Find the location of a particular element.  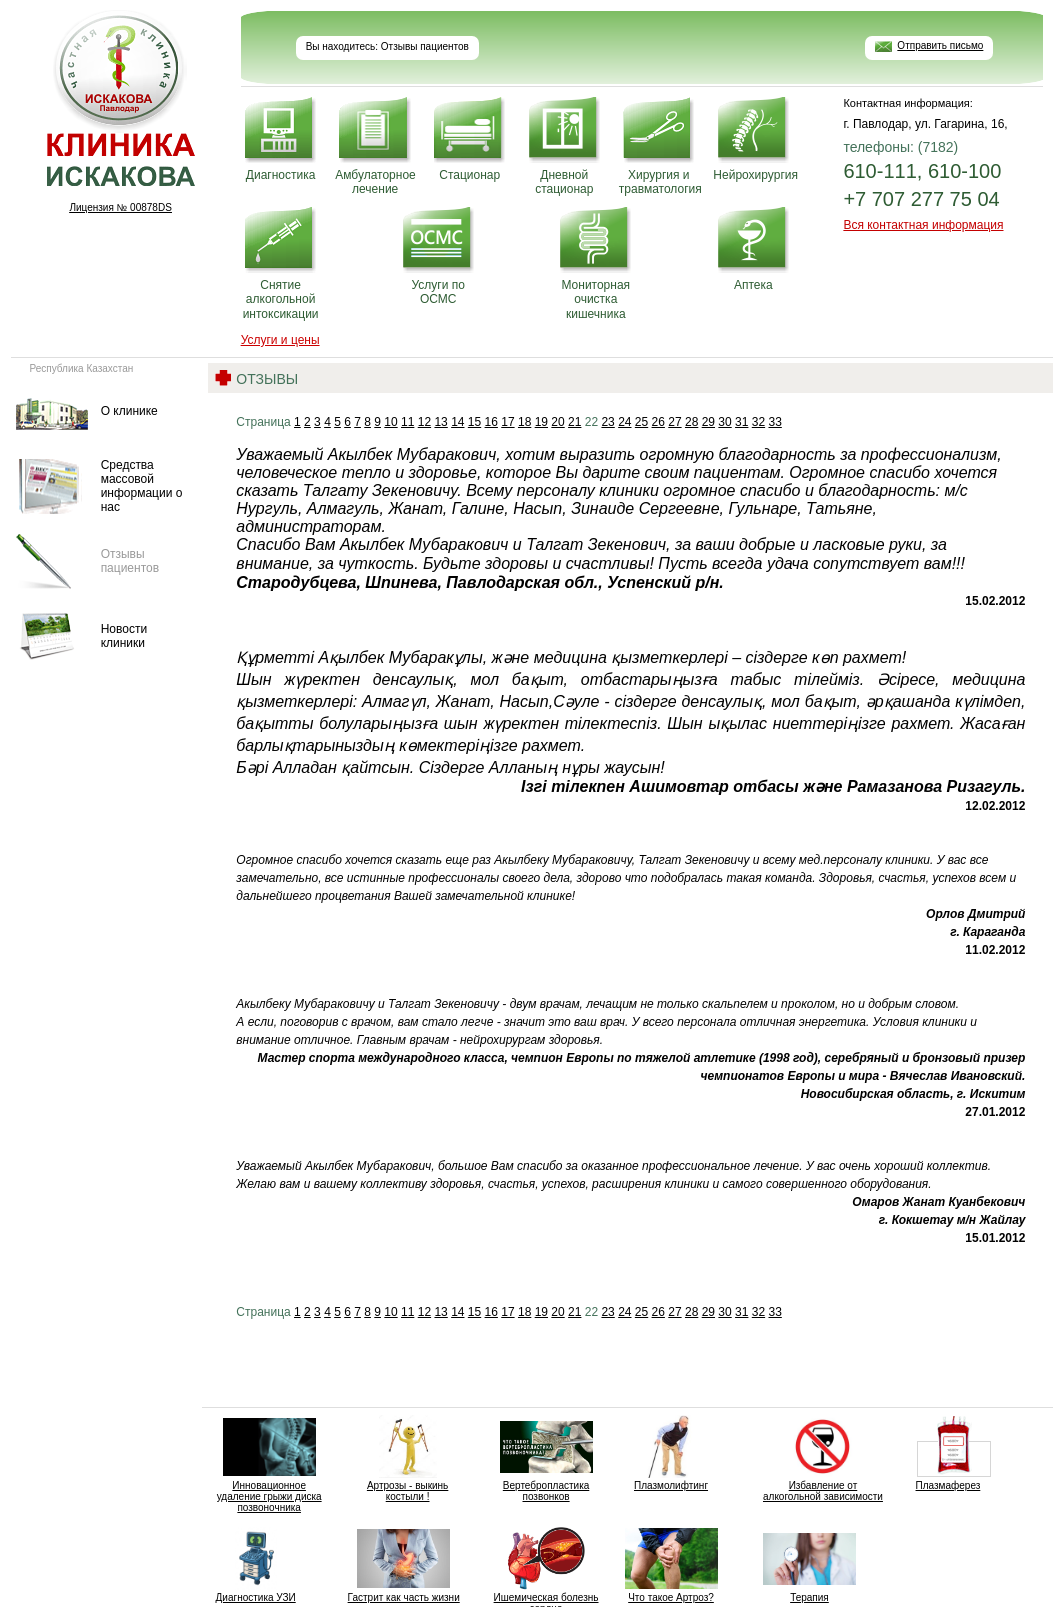

610-111, 610-100 is located at coordinates (922, 171).